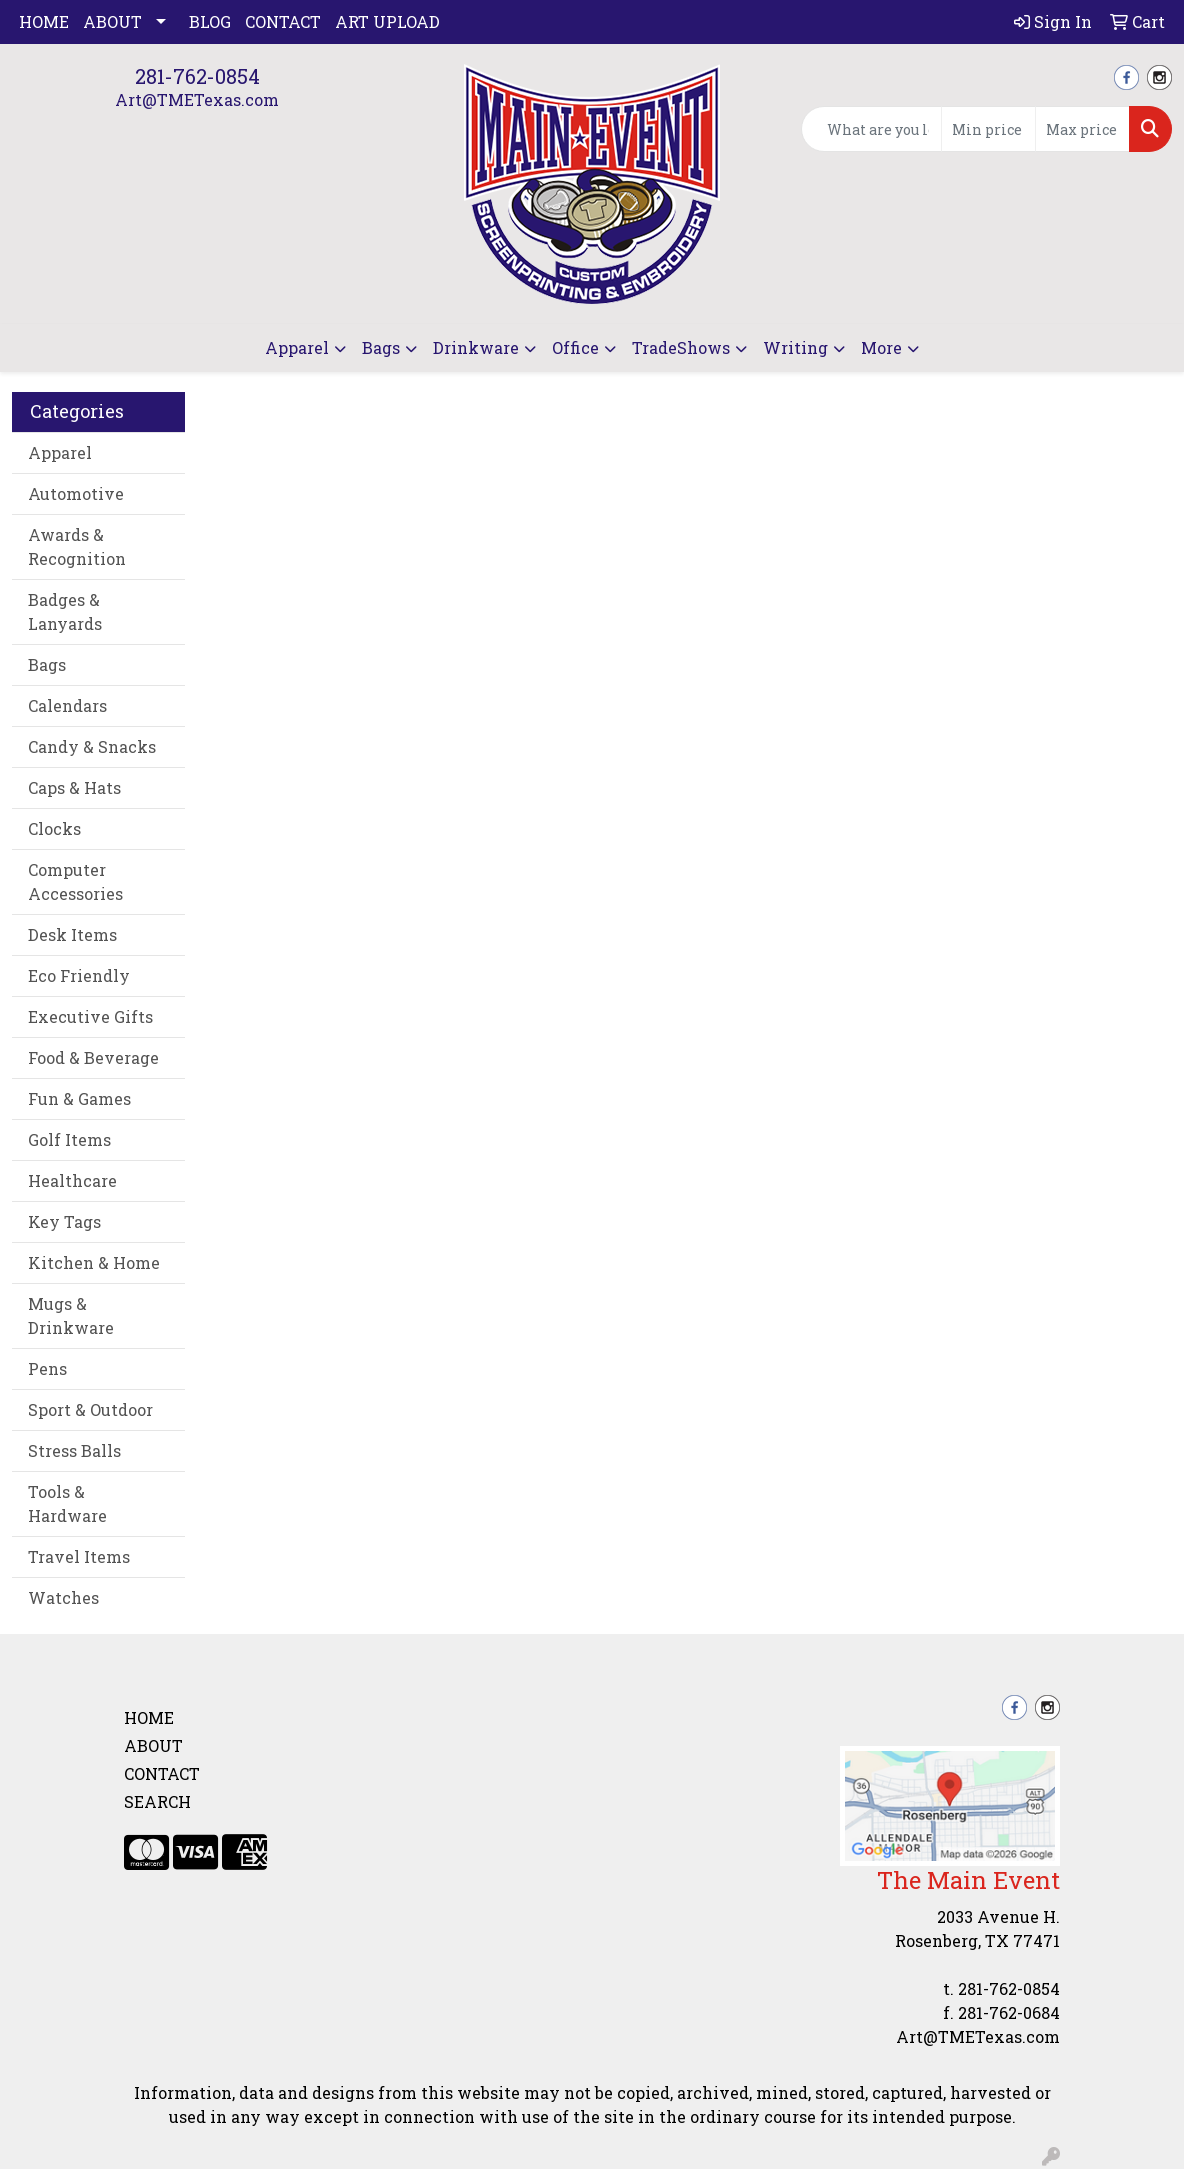  Describe the element at coordinates (47, 1368) in the screenshot. I see `Pens` at that location.